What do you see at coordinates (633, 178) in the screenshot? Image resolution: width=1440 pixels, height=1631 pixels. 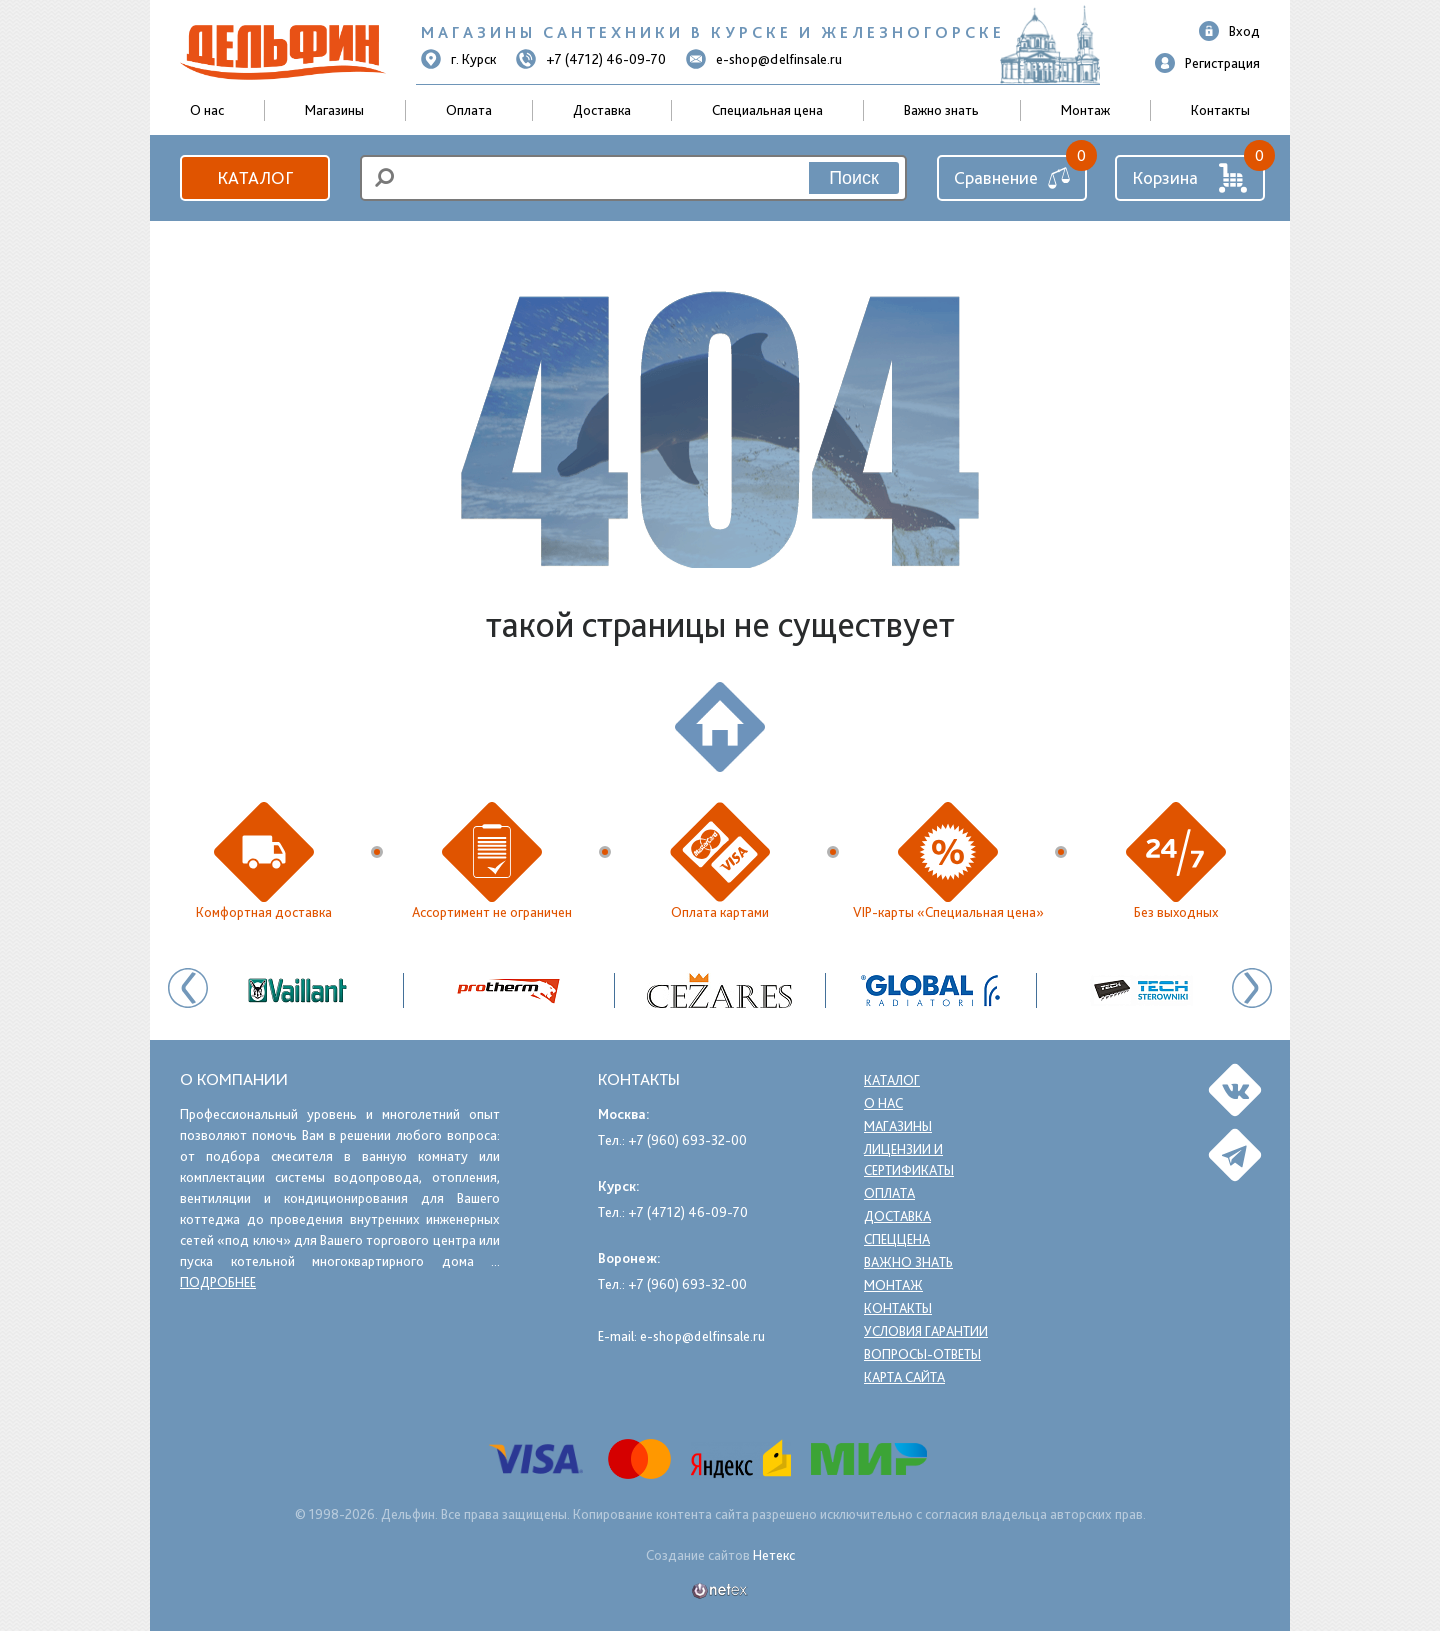 I see `[search]` at bounding box center [633, 178].